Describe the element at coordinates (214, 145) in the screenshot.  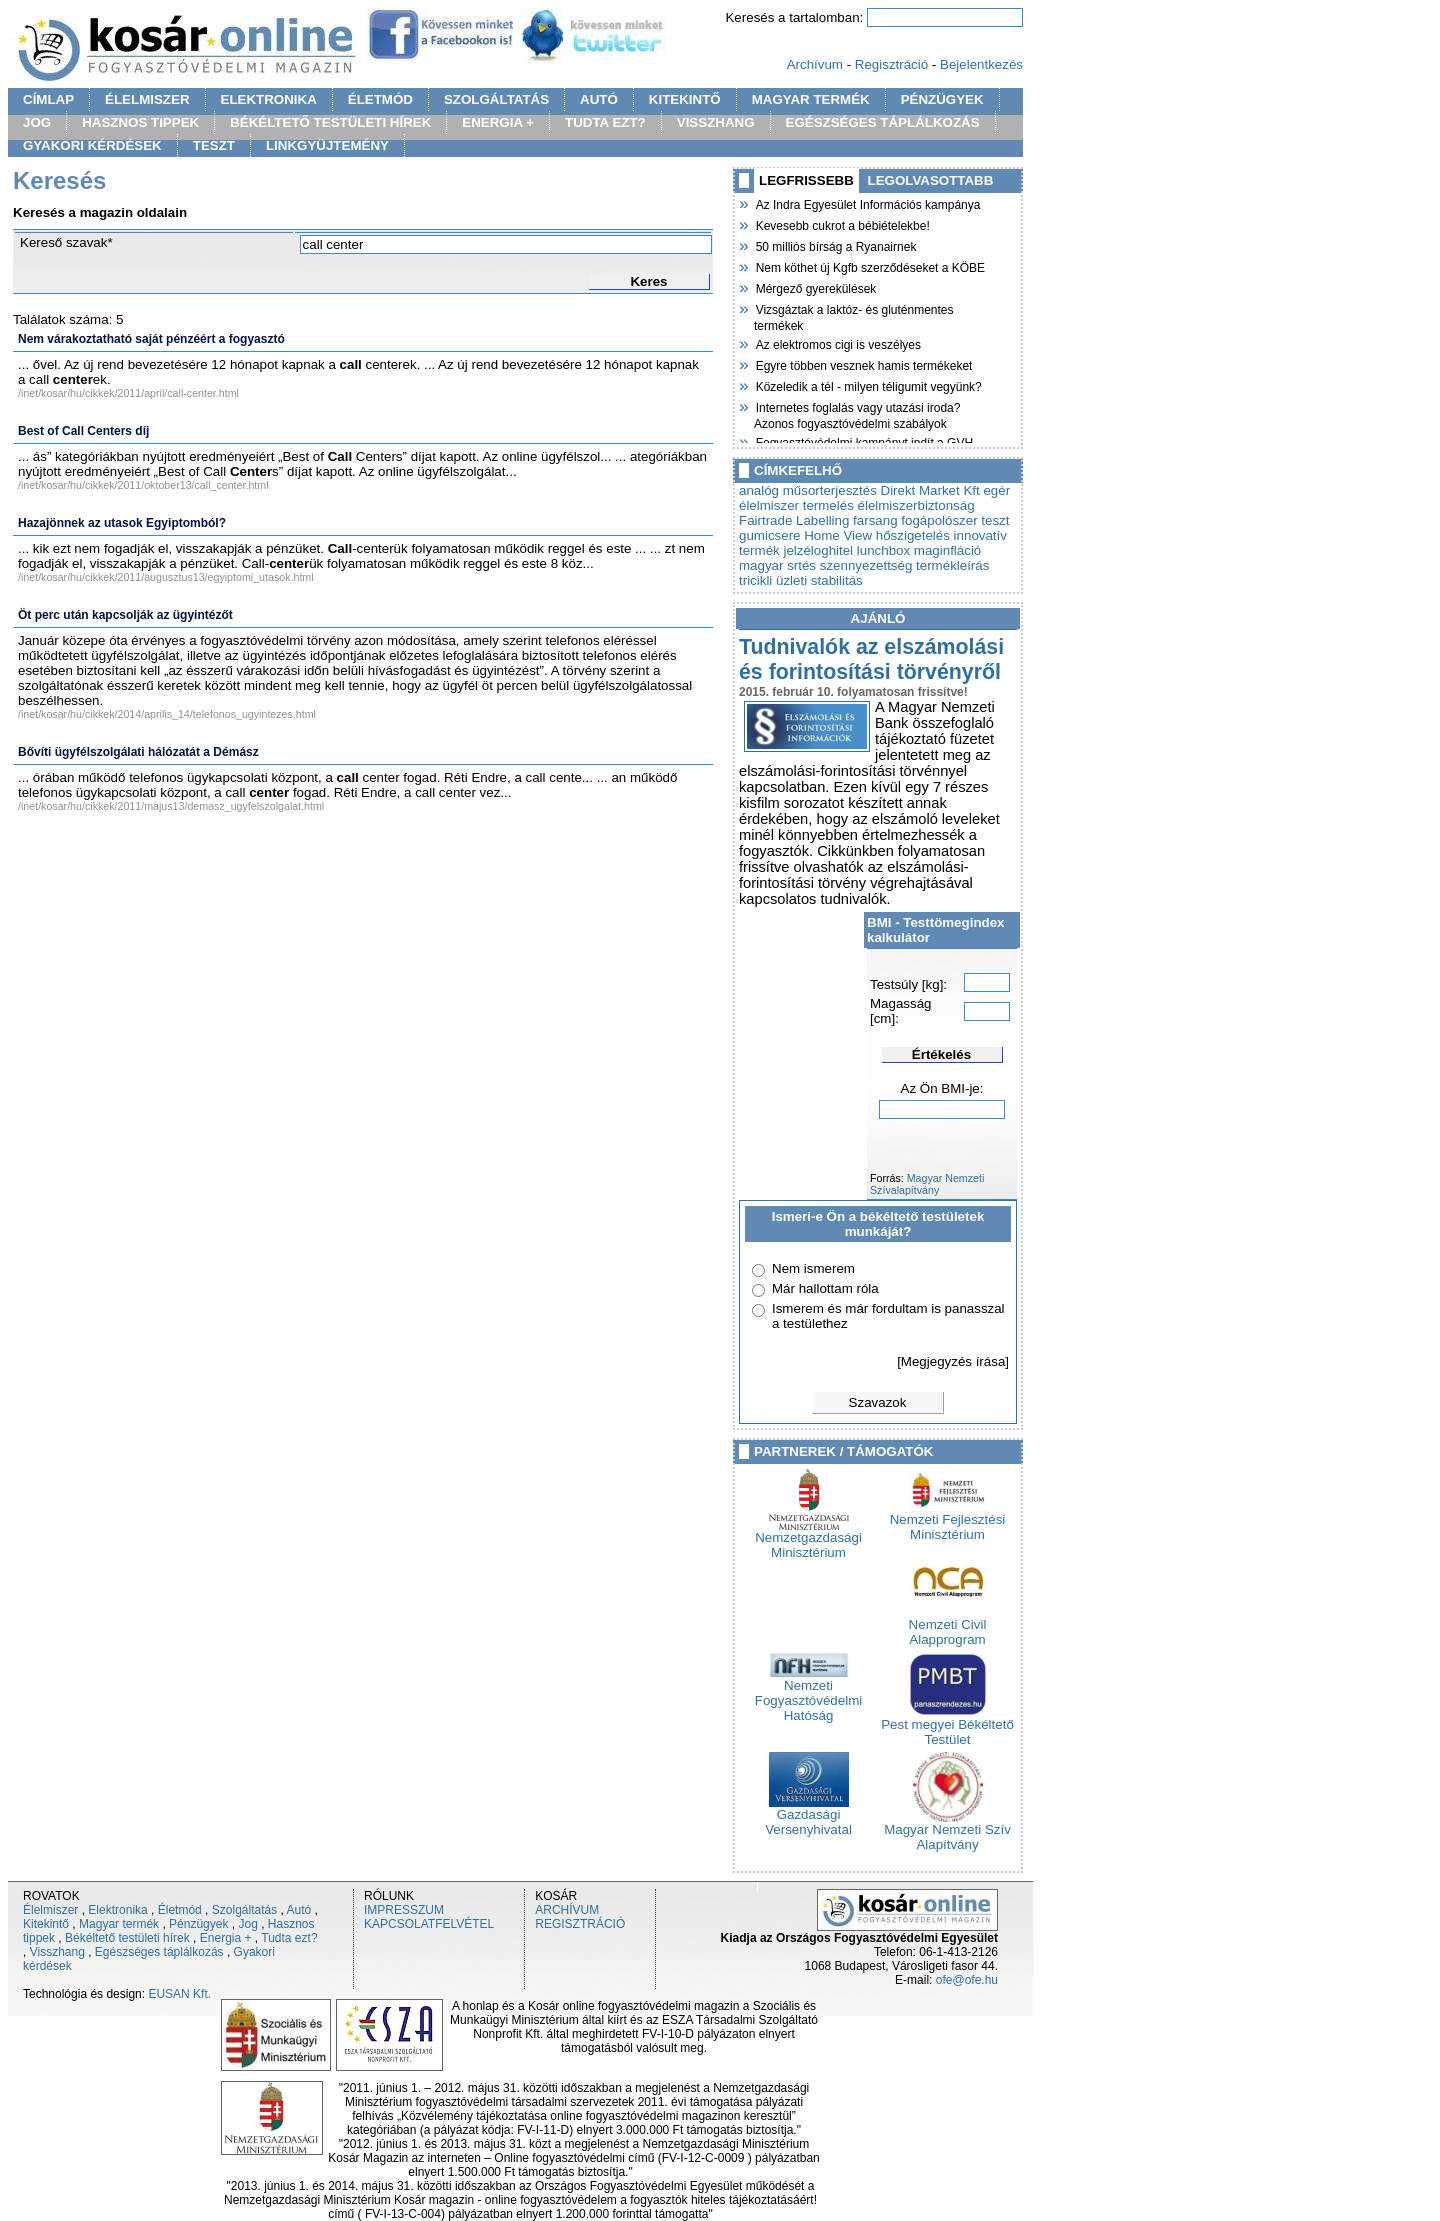
I see `TESZT` at that location.